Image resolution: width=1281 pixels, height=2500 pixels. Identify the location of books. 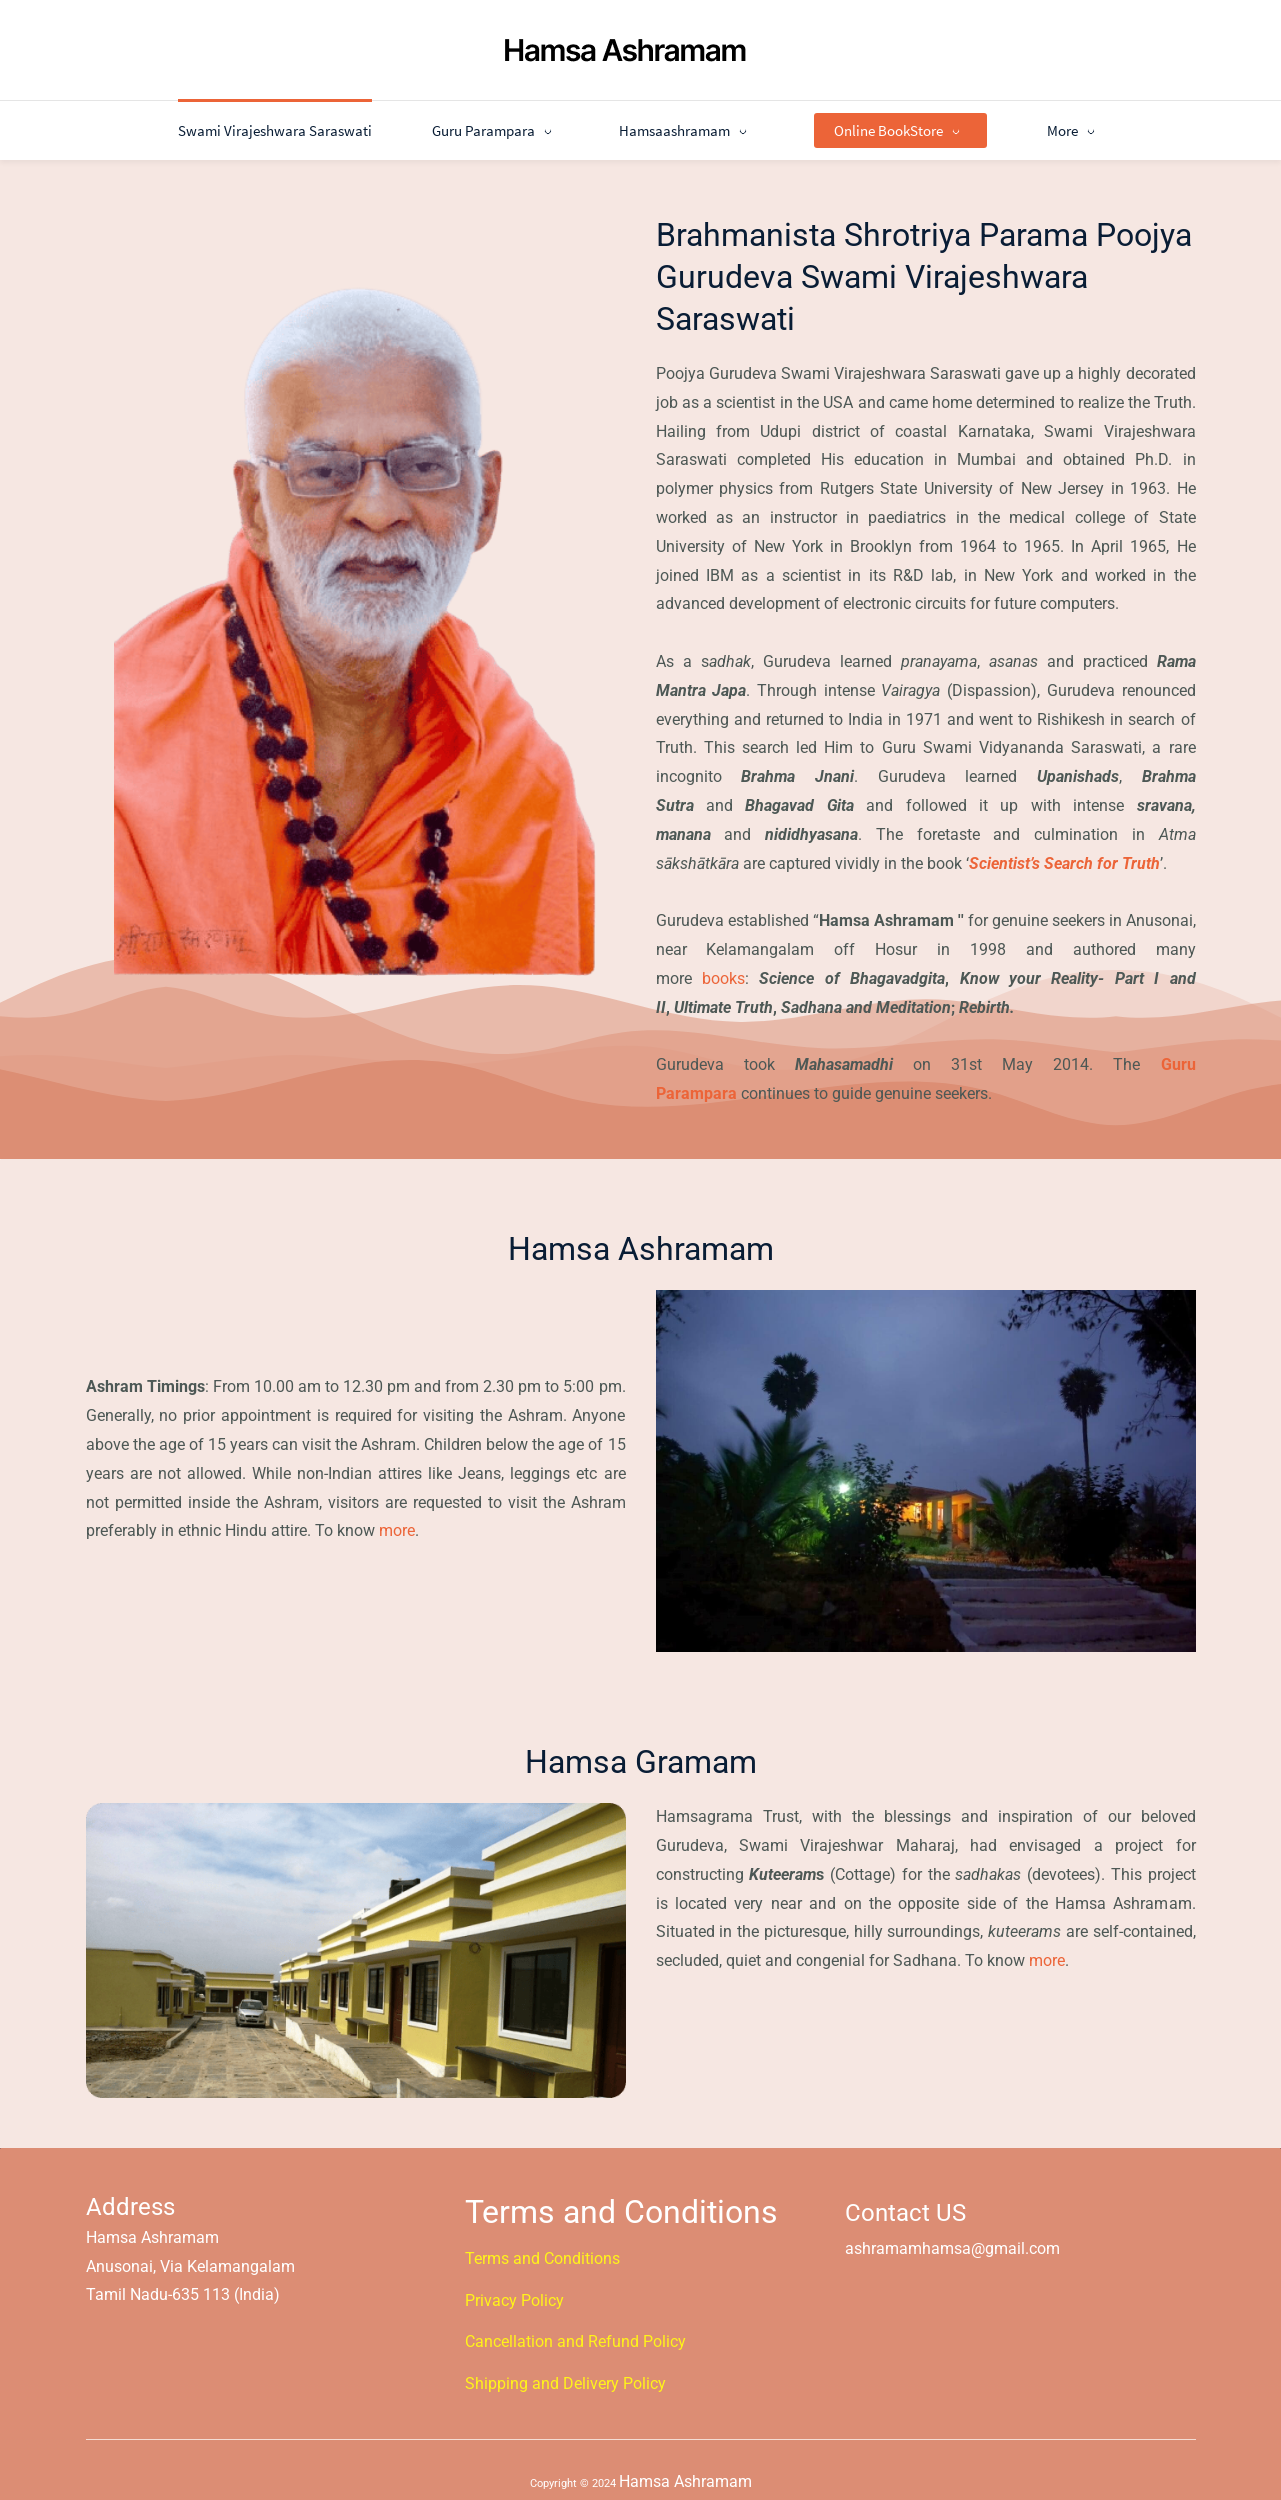
(723, 965).